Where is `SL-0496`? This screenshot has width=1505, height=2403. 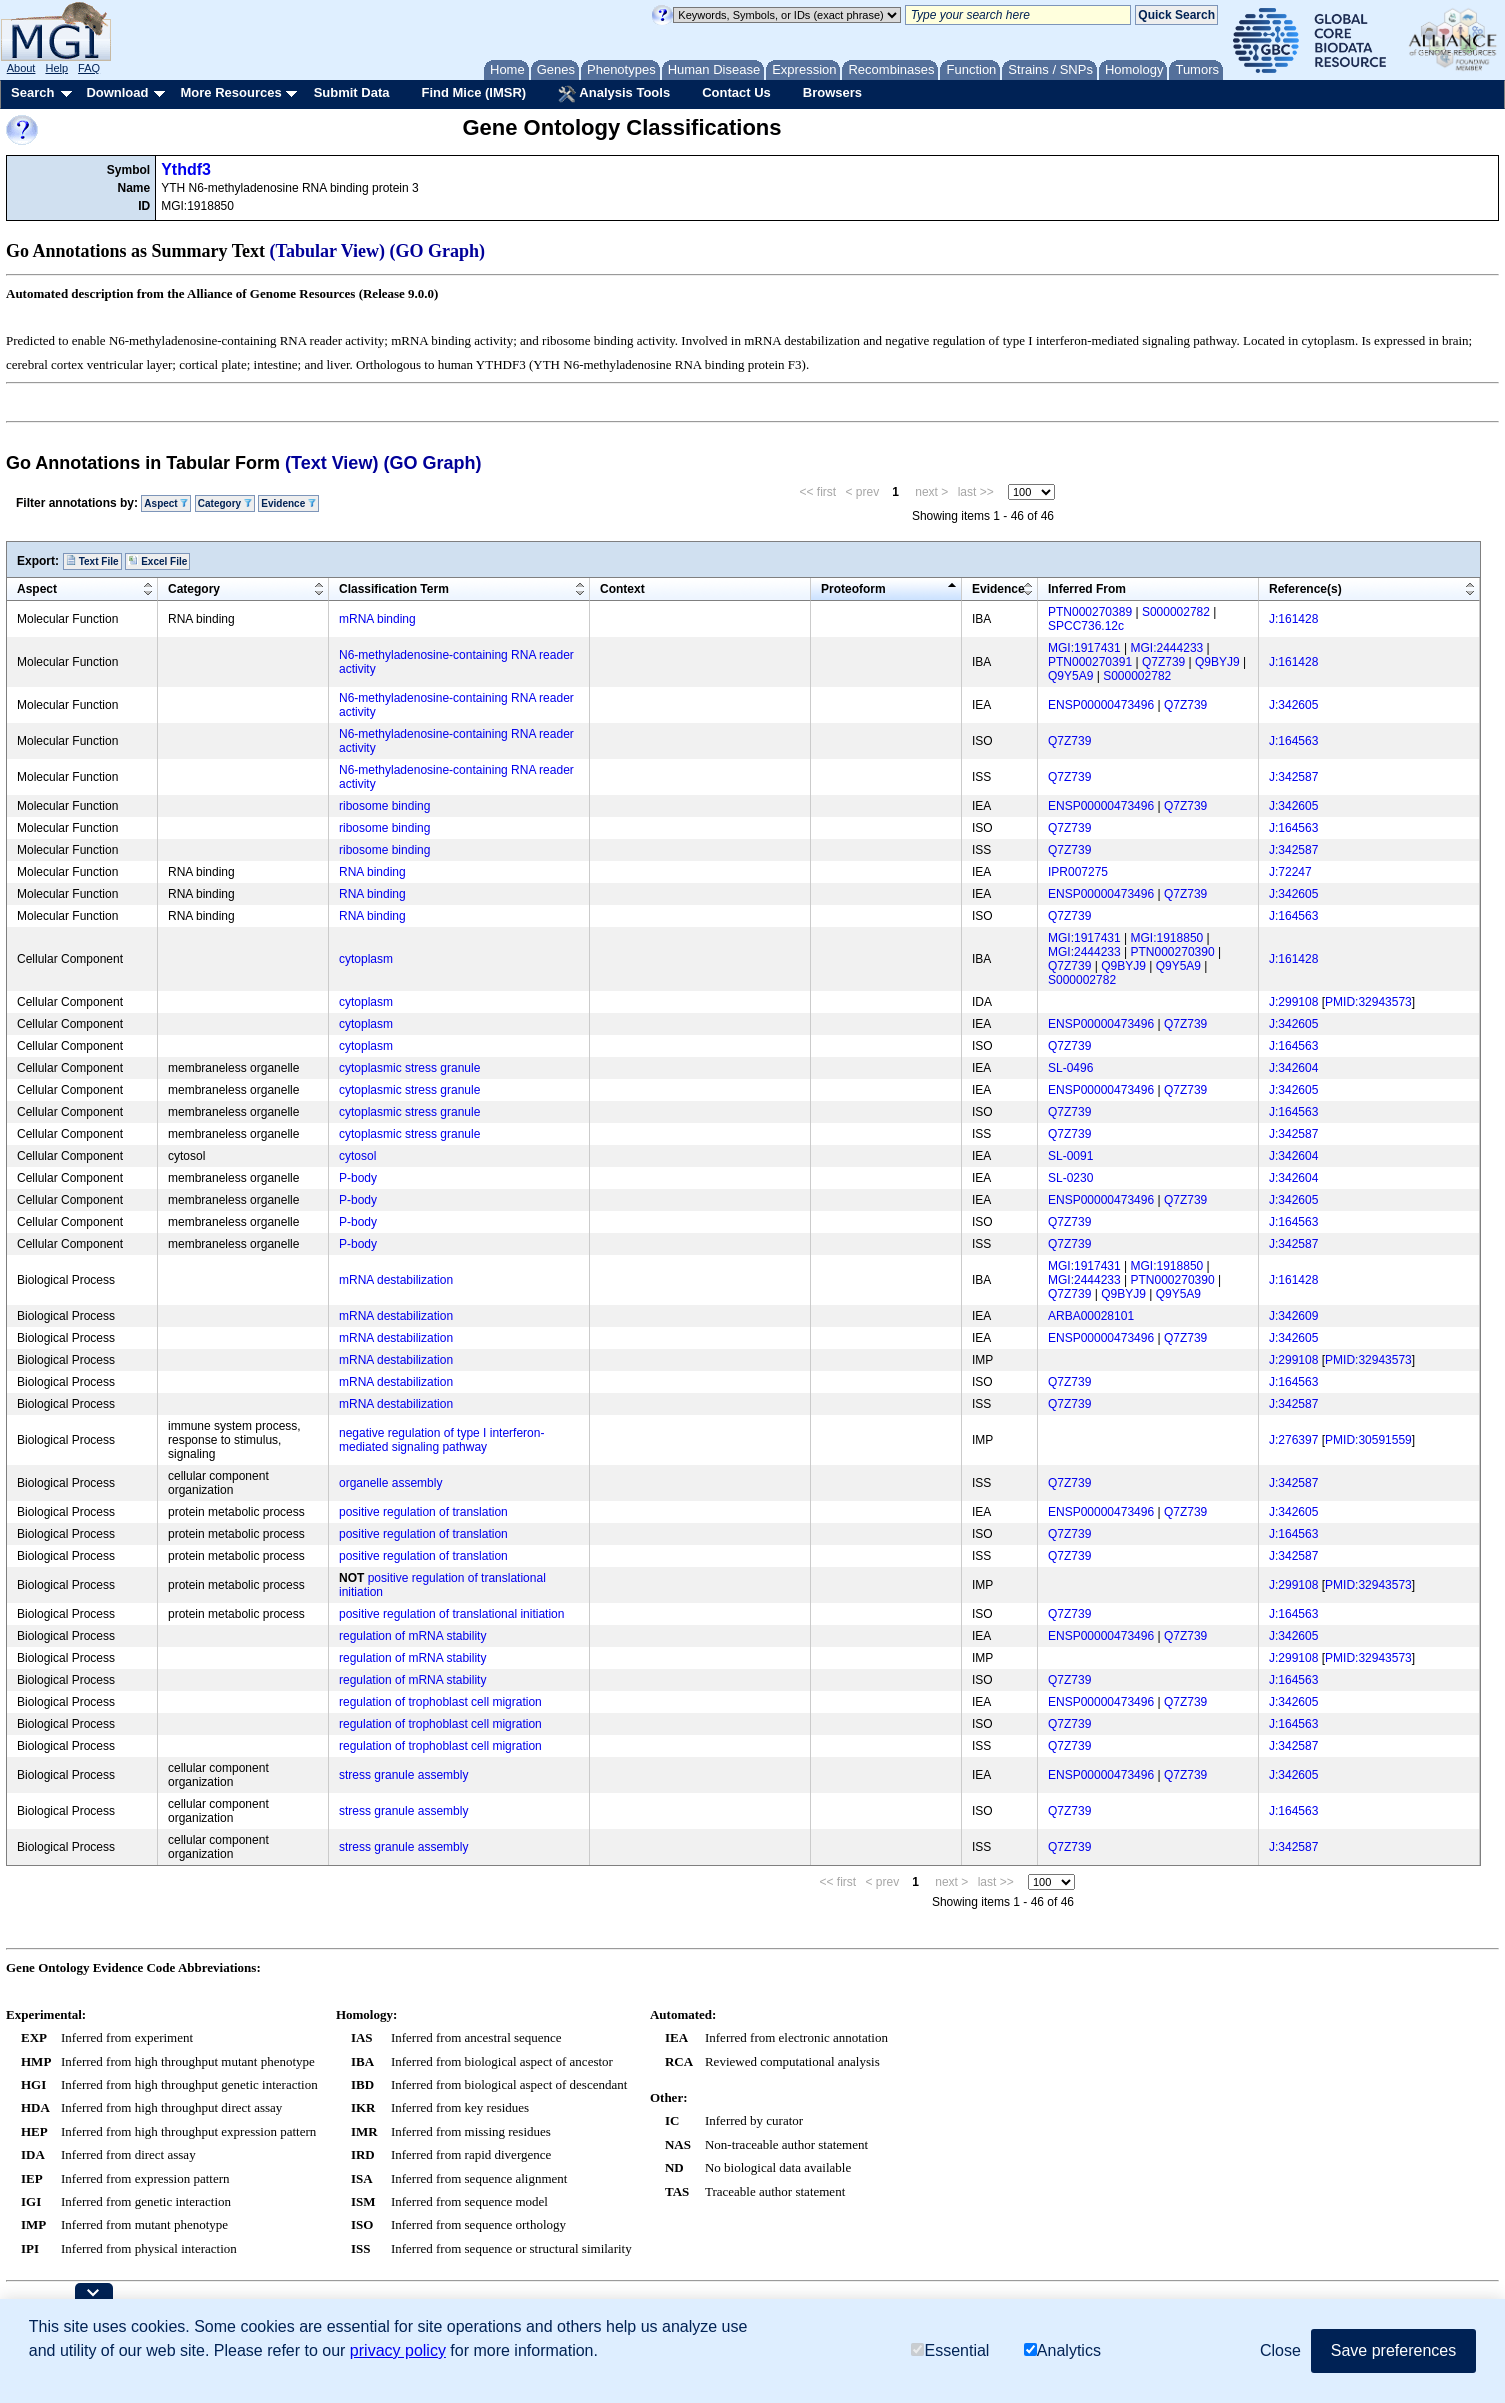
SL-0496 is located at coordinates (1070, 1068).